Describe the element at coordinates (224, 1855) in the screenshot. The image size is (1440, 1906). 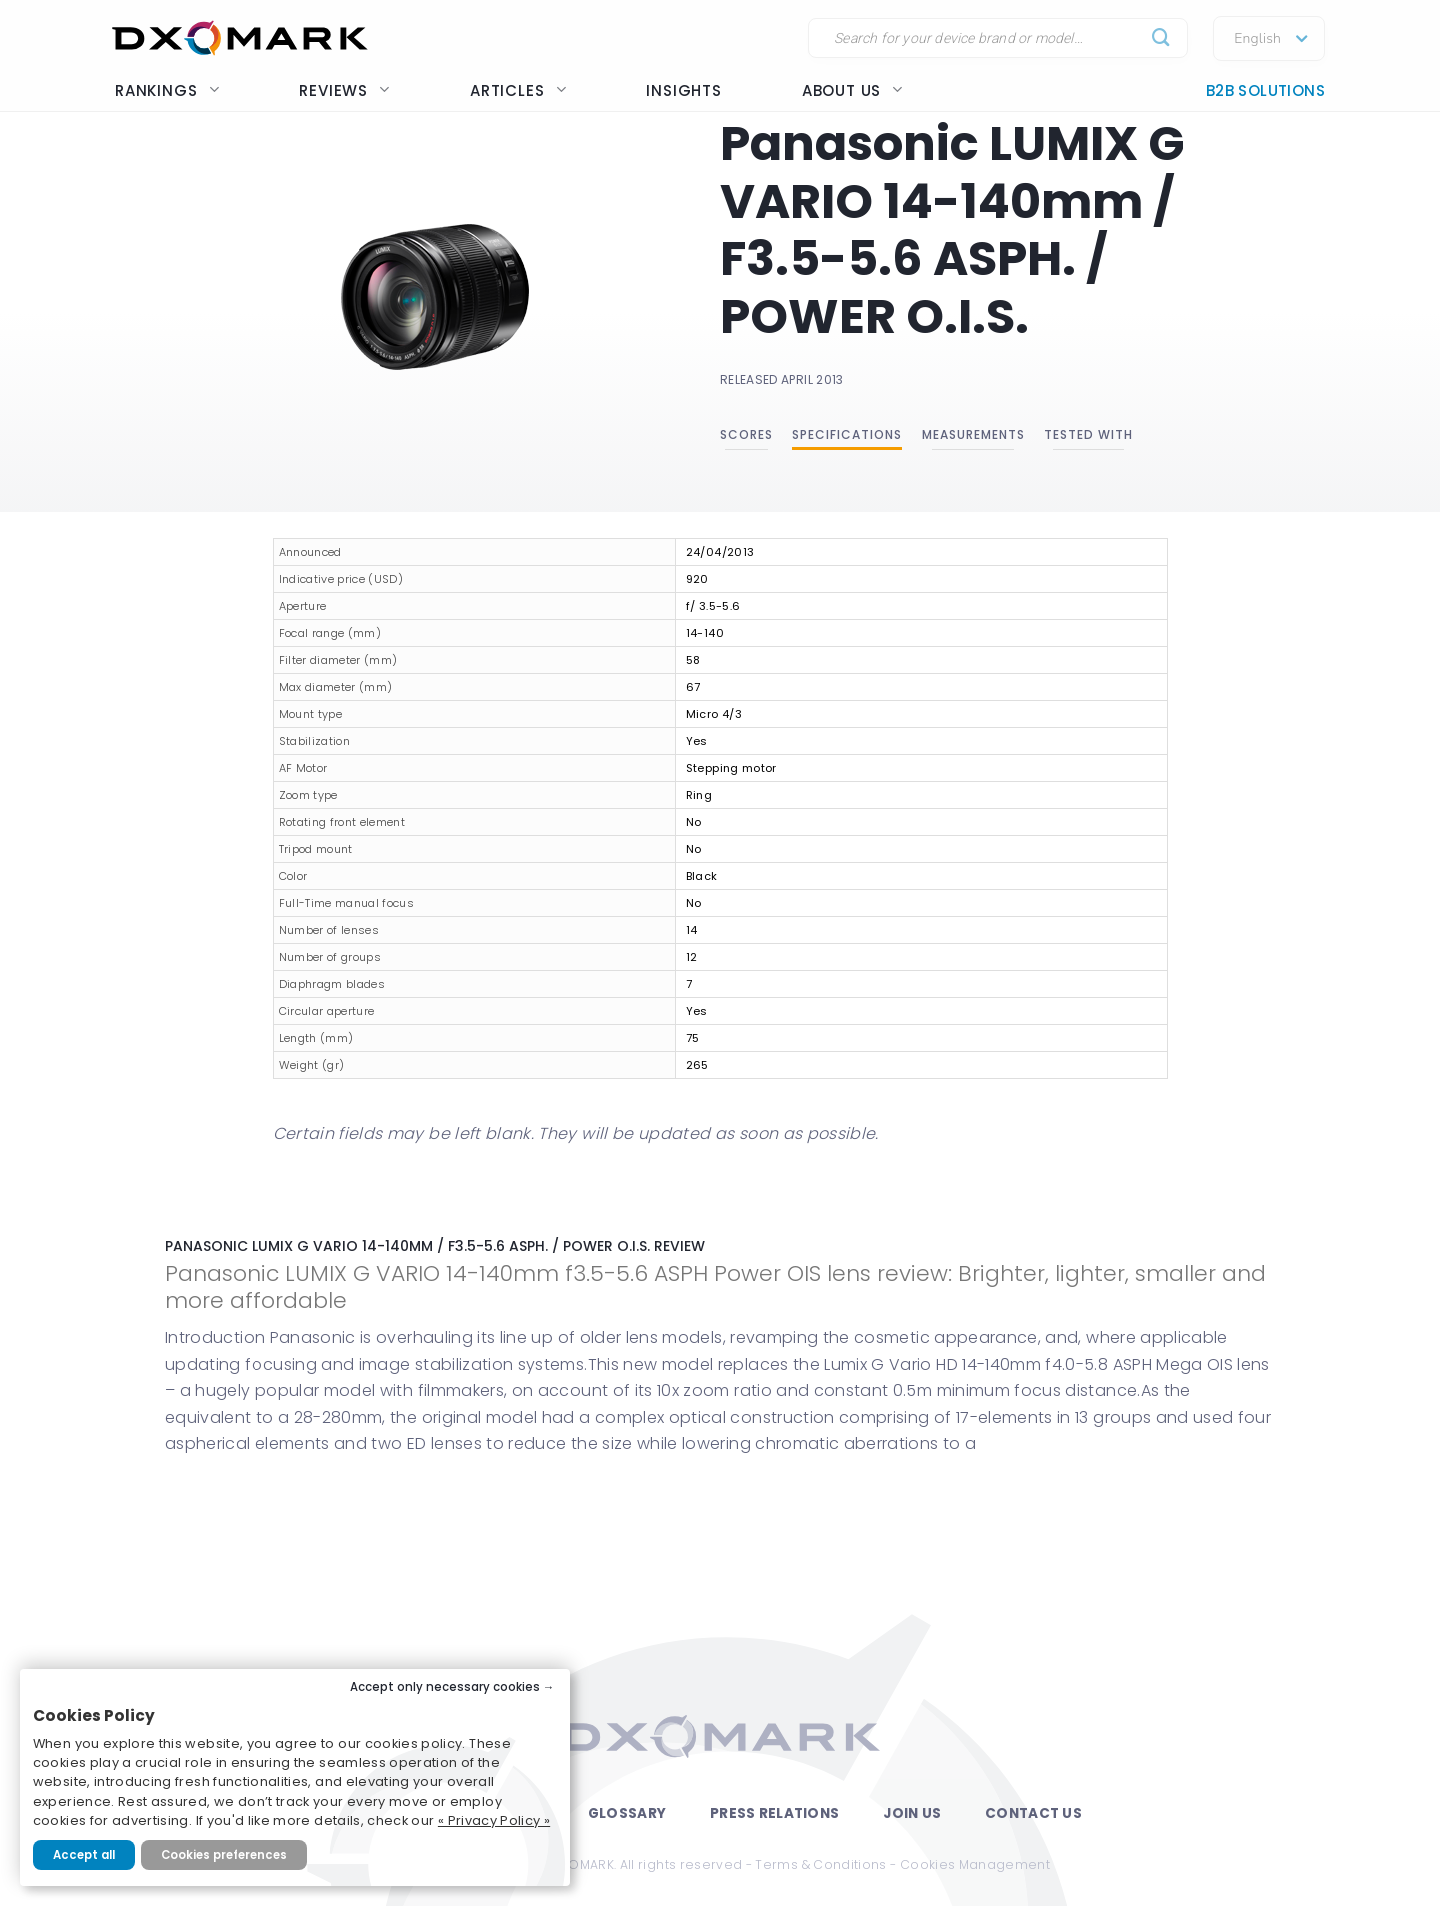
I see `Cookies preferences` at that location.